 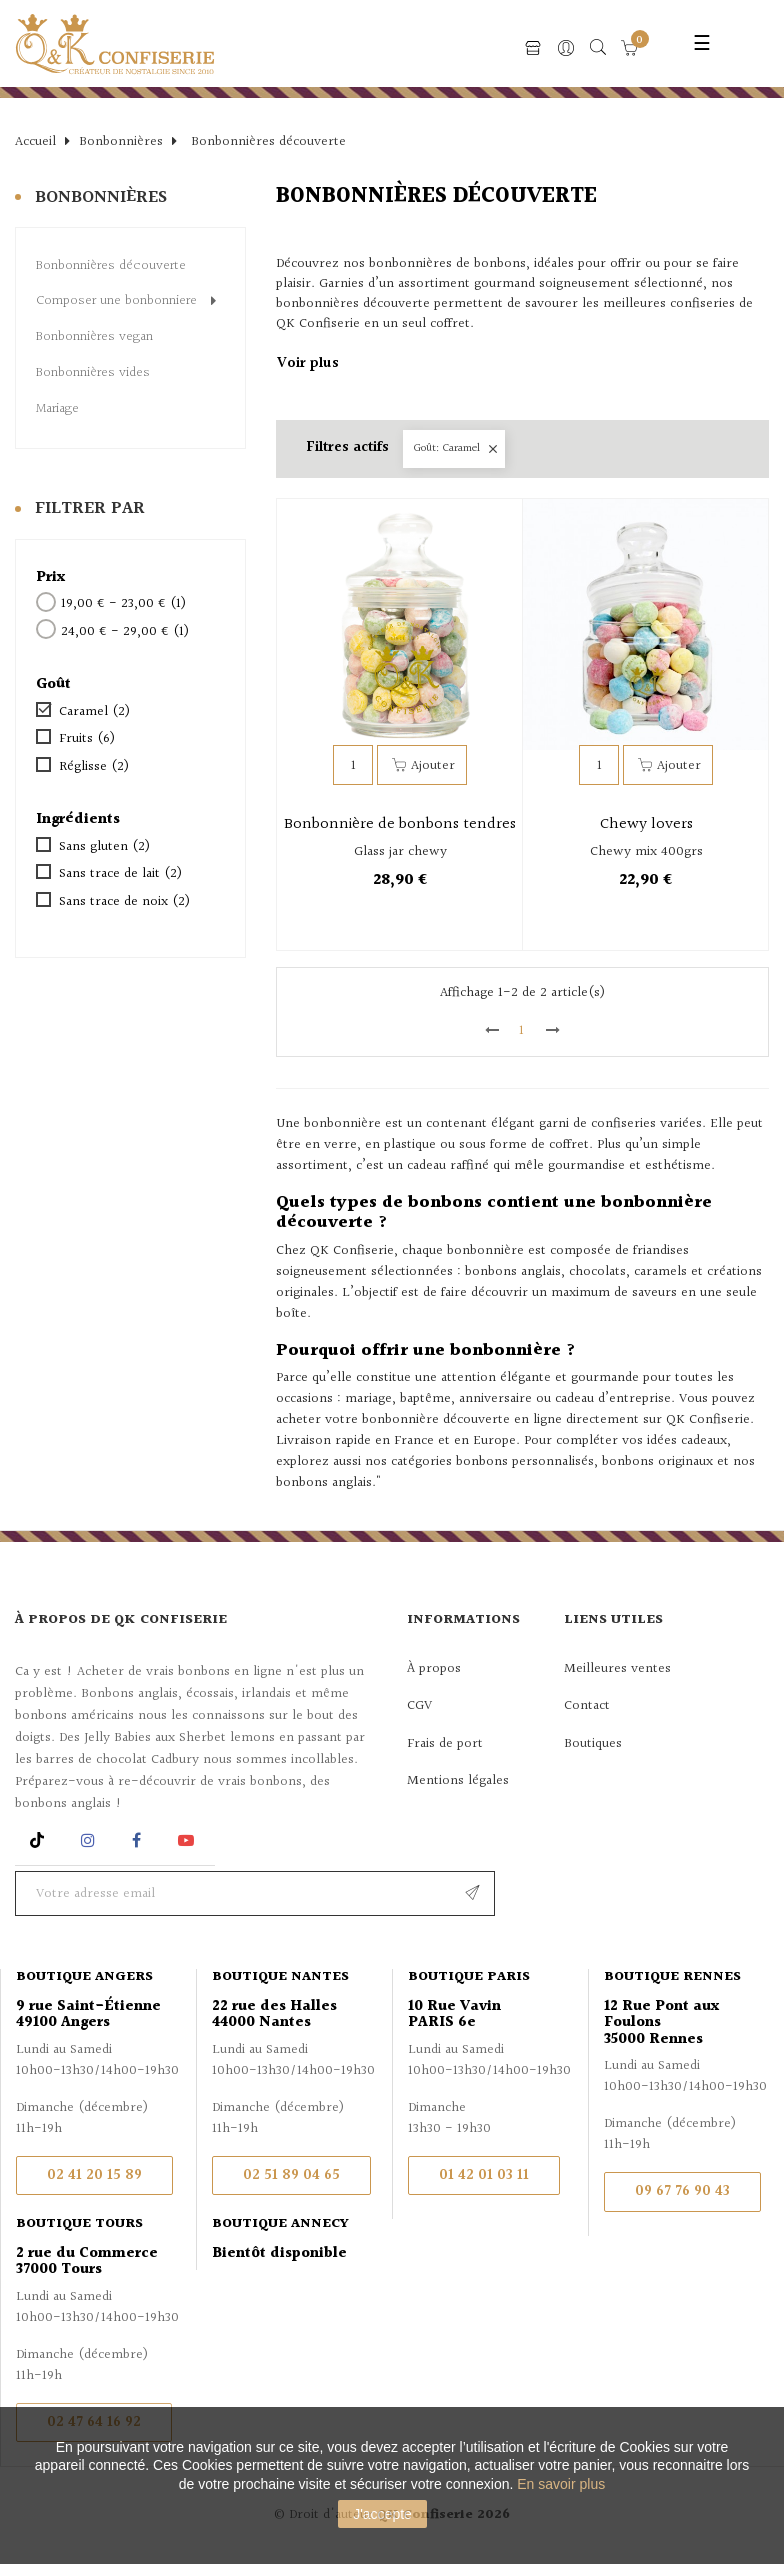 What do you see at coordinates (617, 1669) in the screenshot?
I see `Meilleures ventes` at bounding box center [617, 1669].